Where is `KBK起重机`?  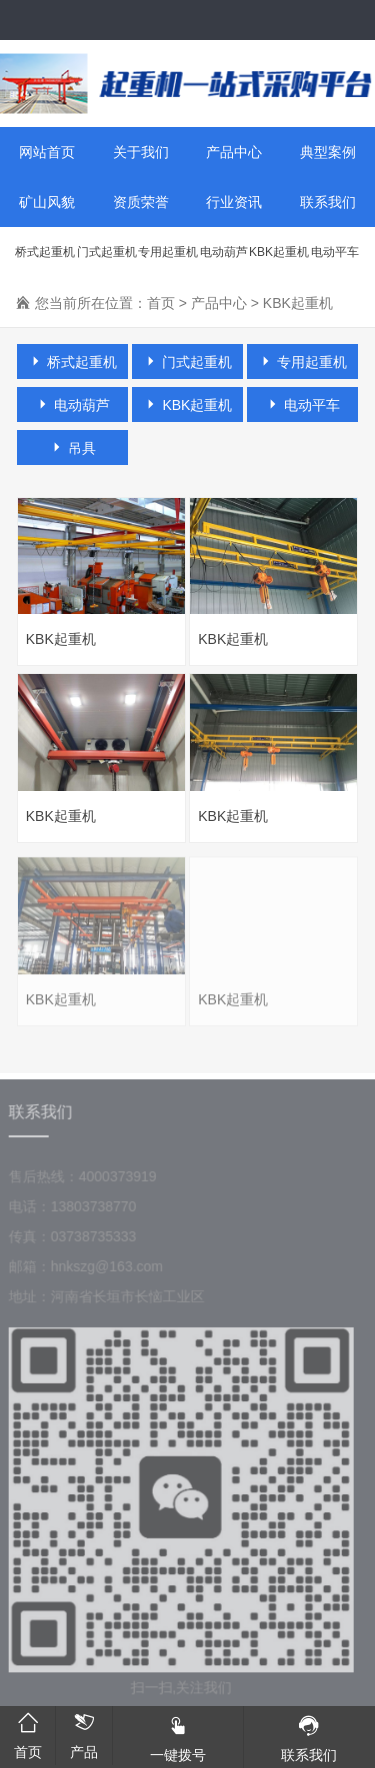
KBK起重机 is located at coordinates (279, 252).